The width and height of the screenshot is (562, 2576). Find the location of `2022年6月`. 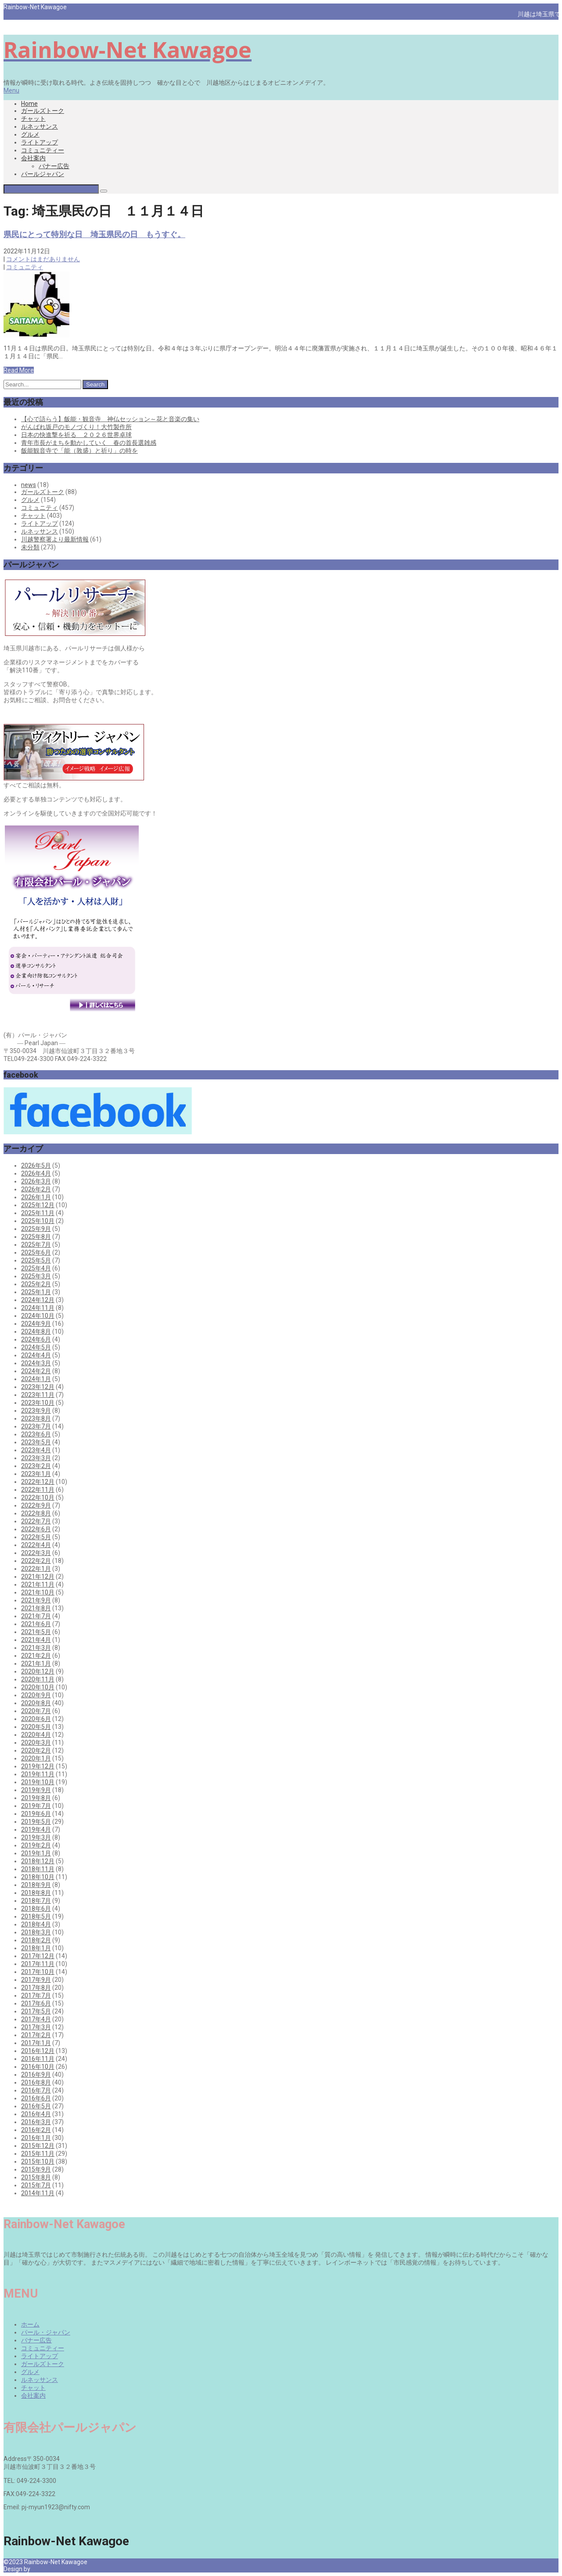

2022年6月 is located at coordinates (36, 1529).